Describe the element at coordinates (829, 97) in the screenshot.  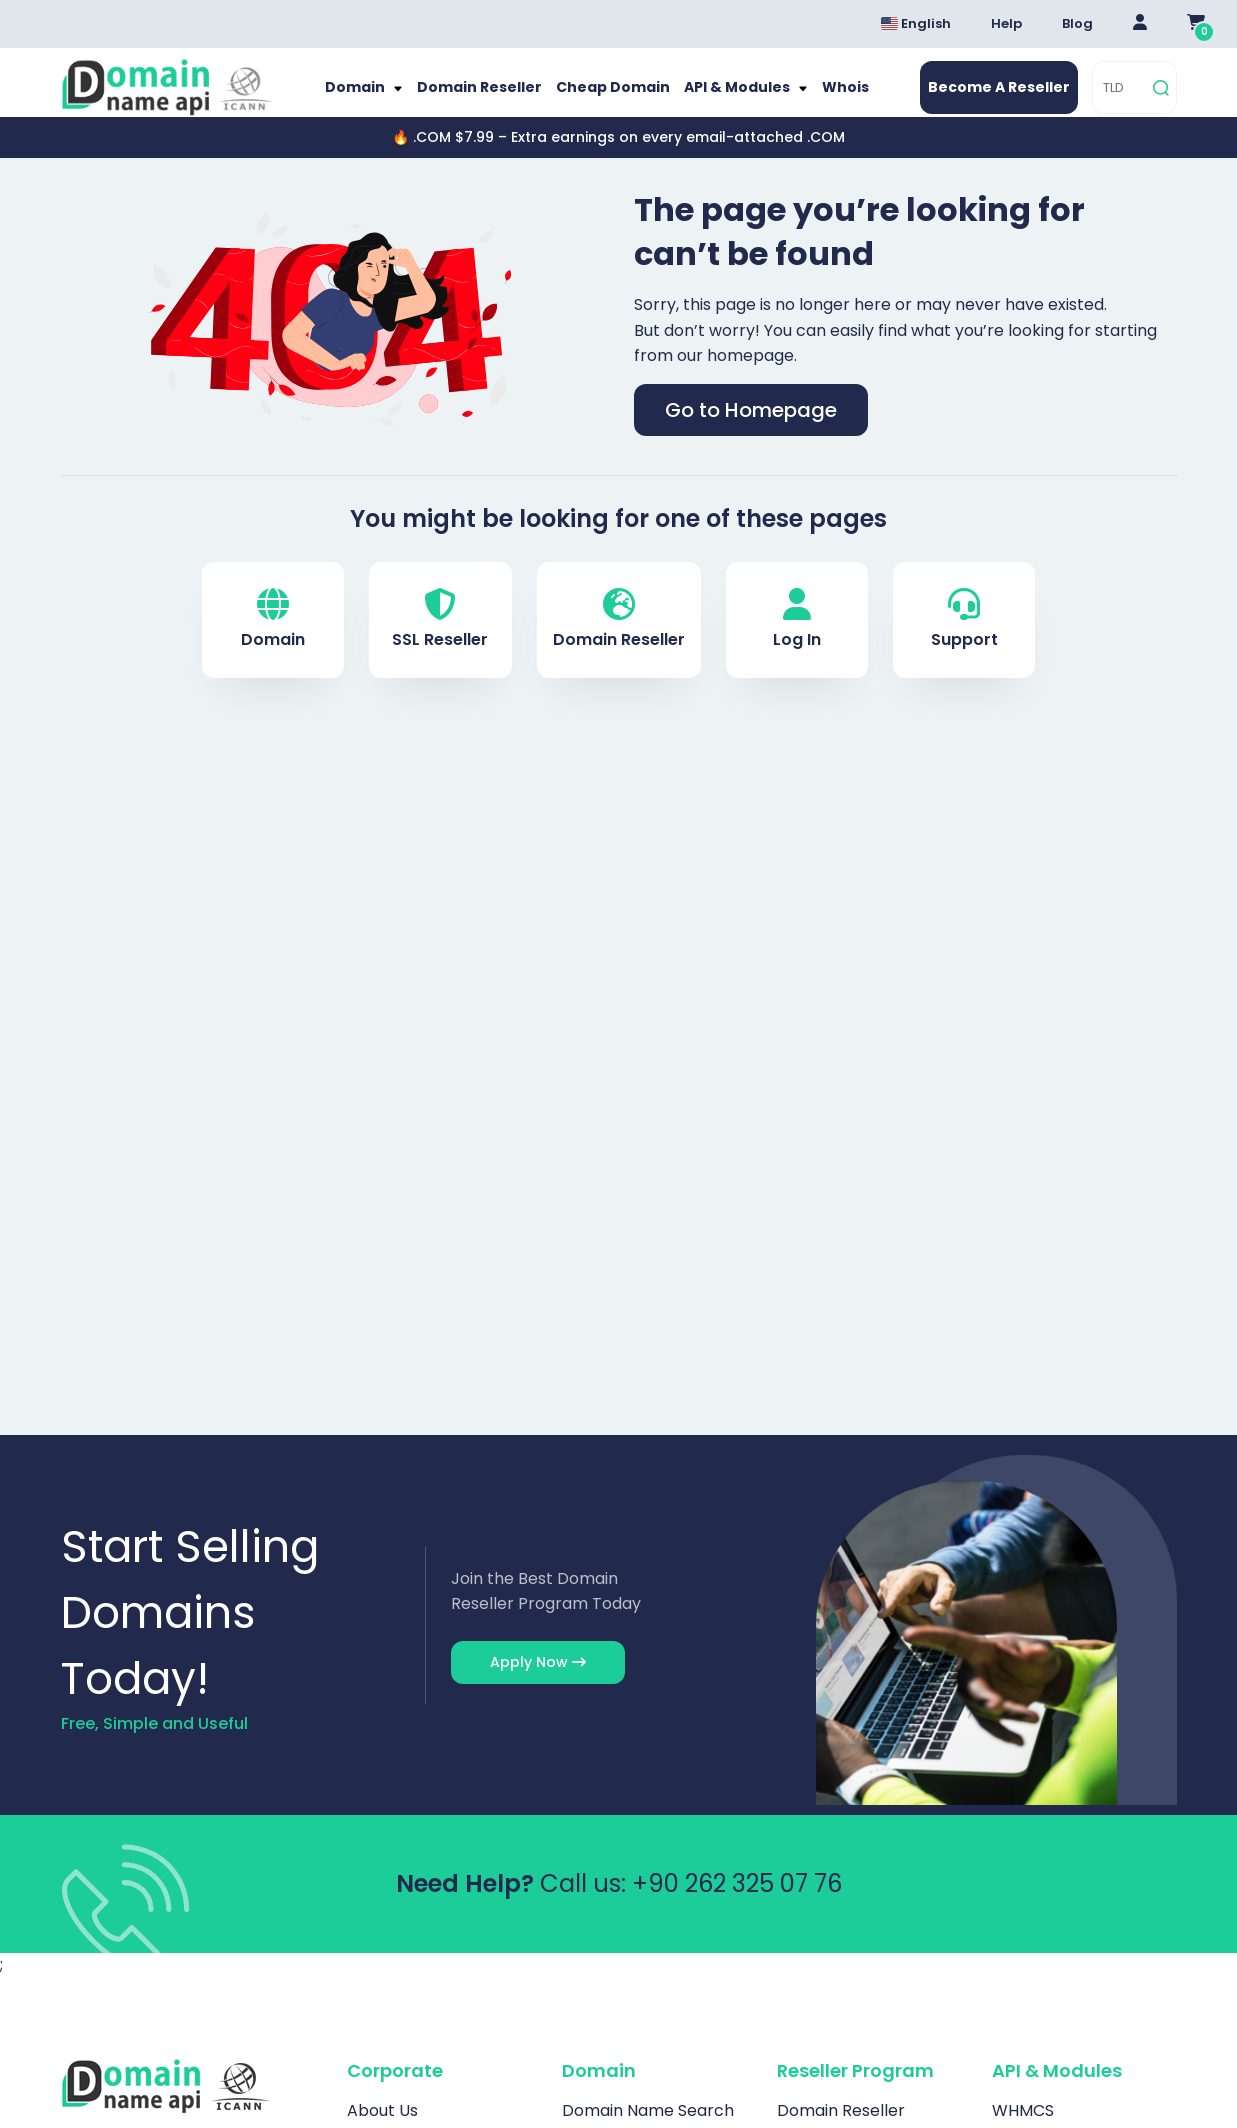
I see `Whois` at that location.